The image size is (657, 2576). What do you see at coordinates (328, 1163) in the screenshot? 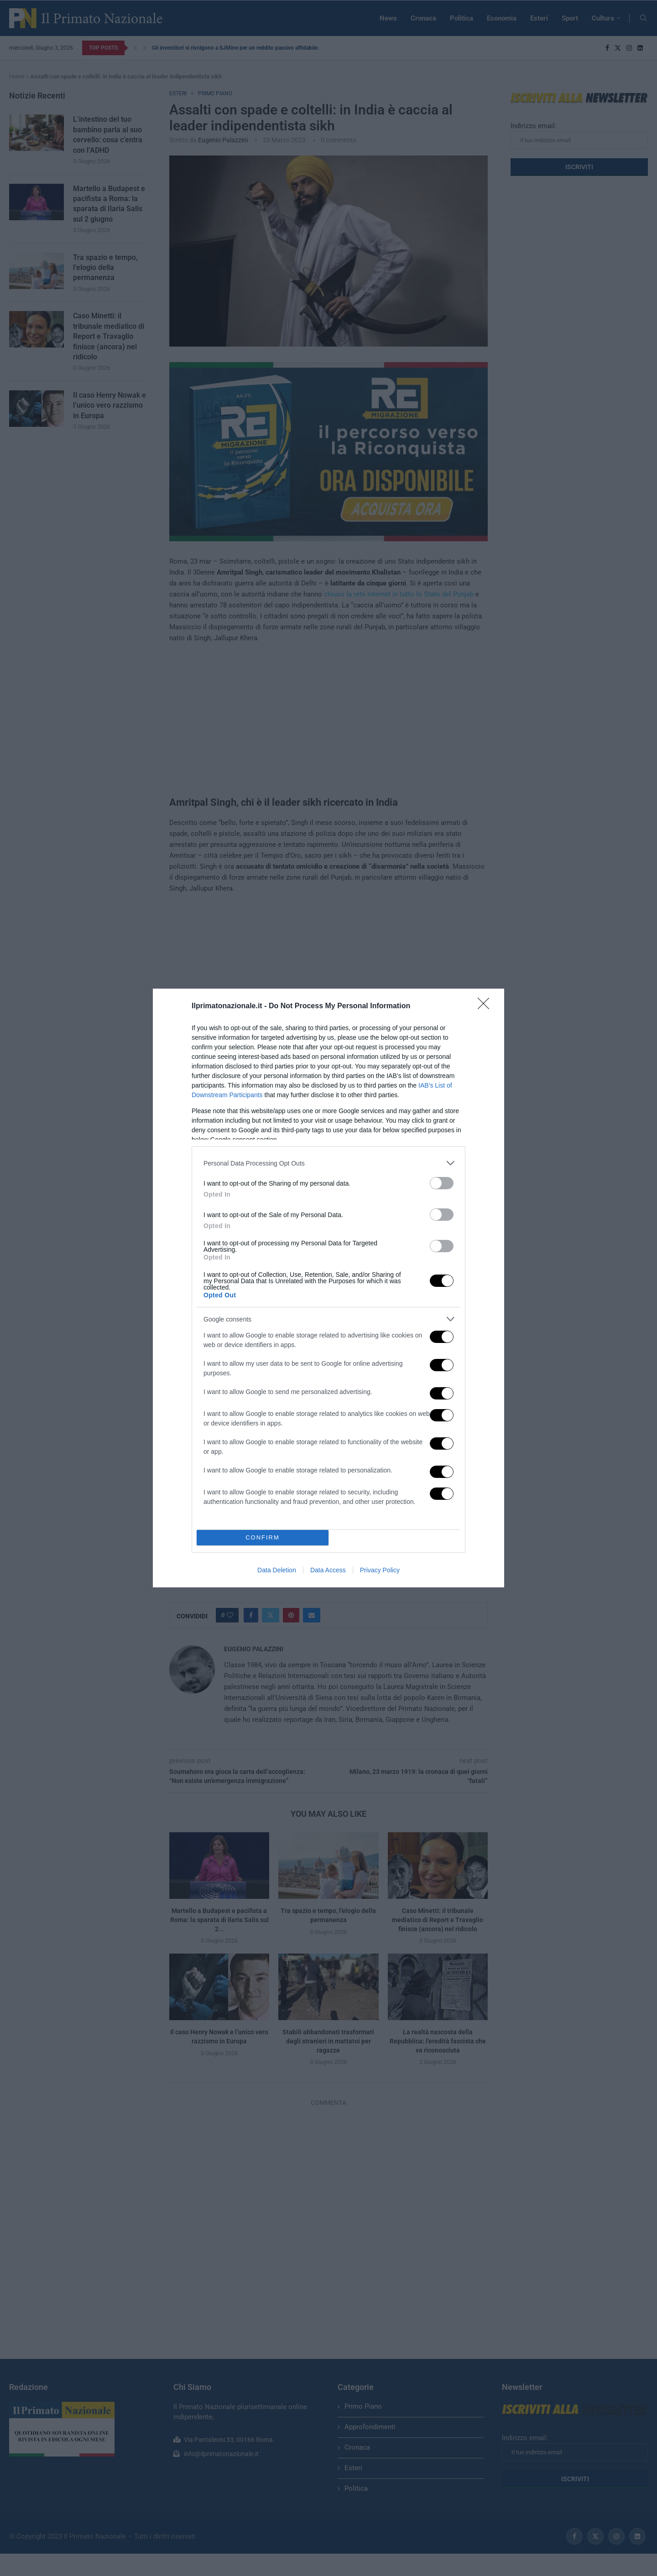
I see `[listitem]` at bounding box center [328, 1163].